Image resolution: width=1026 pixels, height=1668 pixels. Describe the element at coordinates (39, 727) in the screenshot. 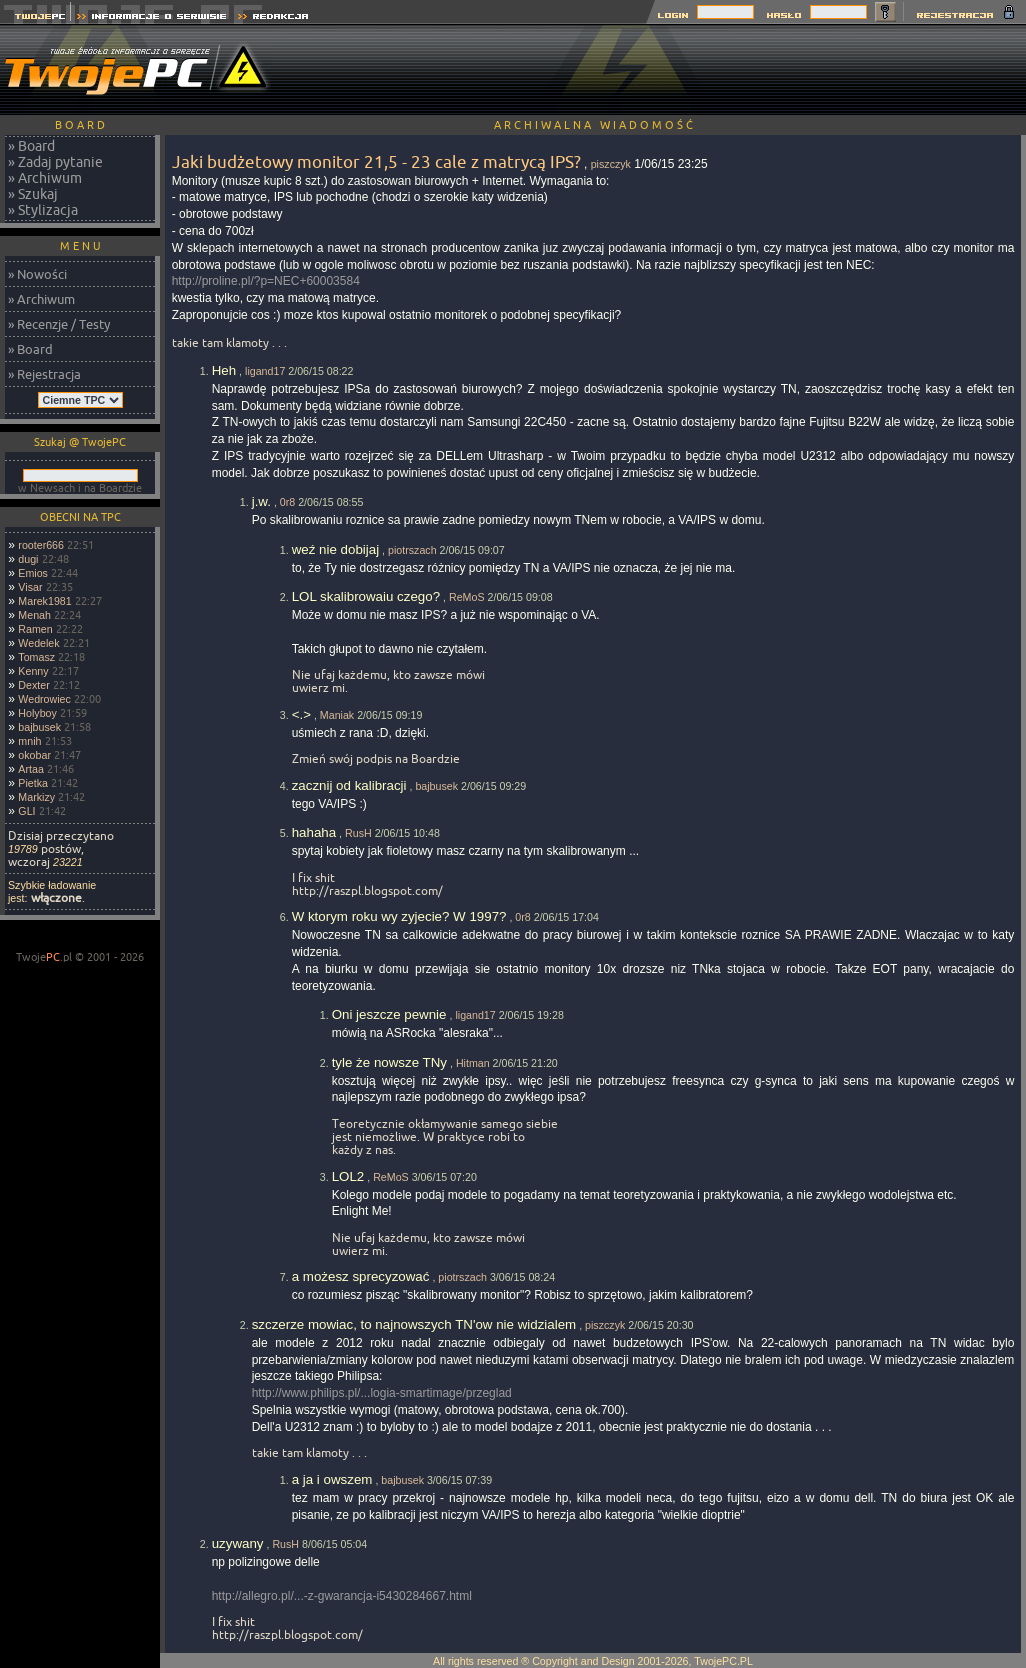

I see `bajbusek` at that location.